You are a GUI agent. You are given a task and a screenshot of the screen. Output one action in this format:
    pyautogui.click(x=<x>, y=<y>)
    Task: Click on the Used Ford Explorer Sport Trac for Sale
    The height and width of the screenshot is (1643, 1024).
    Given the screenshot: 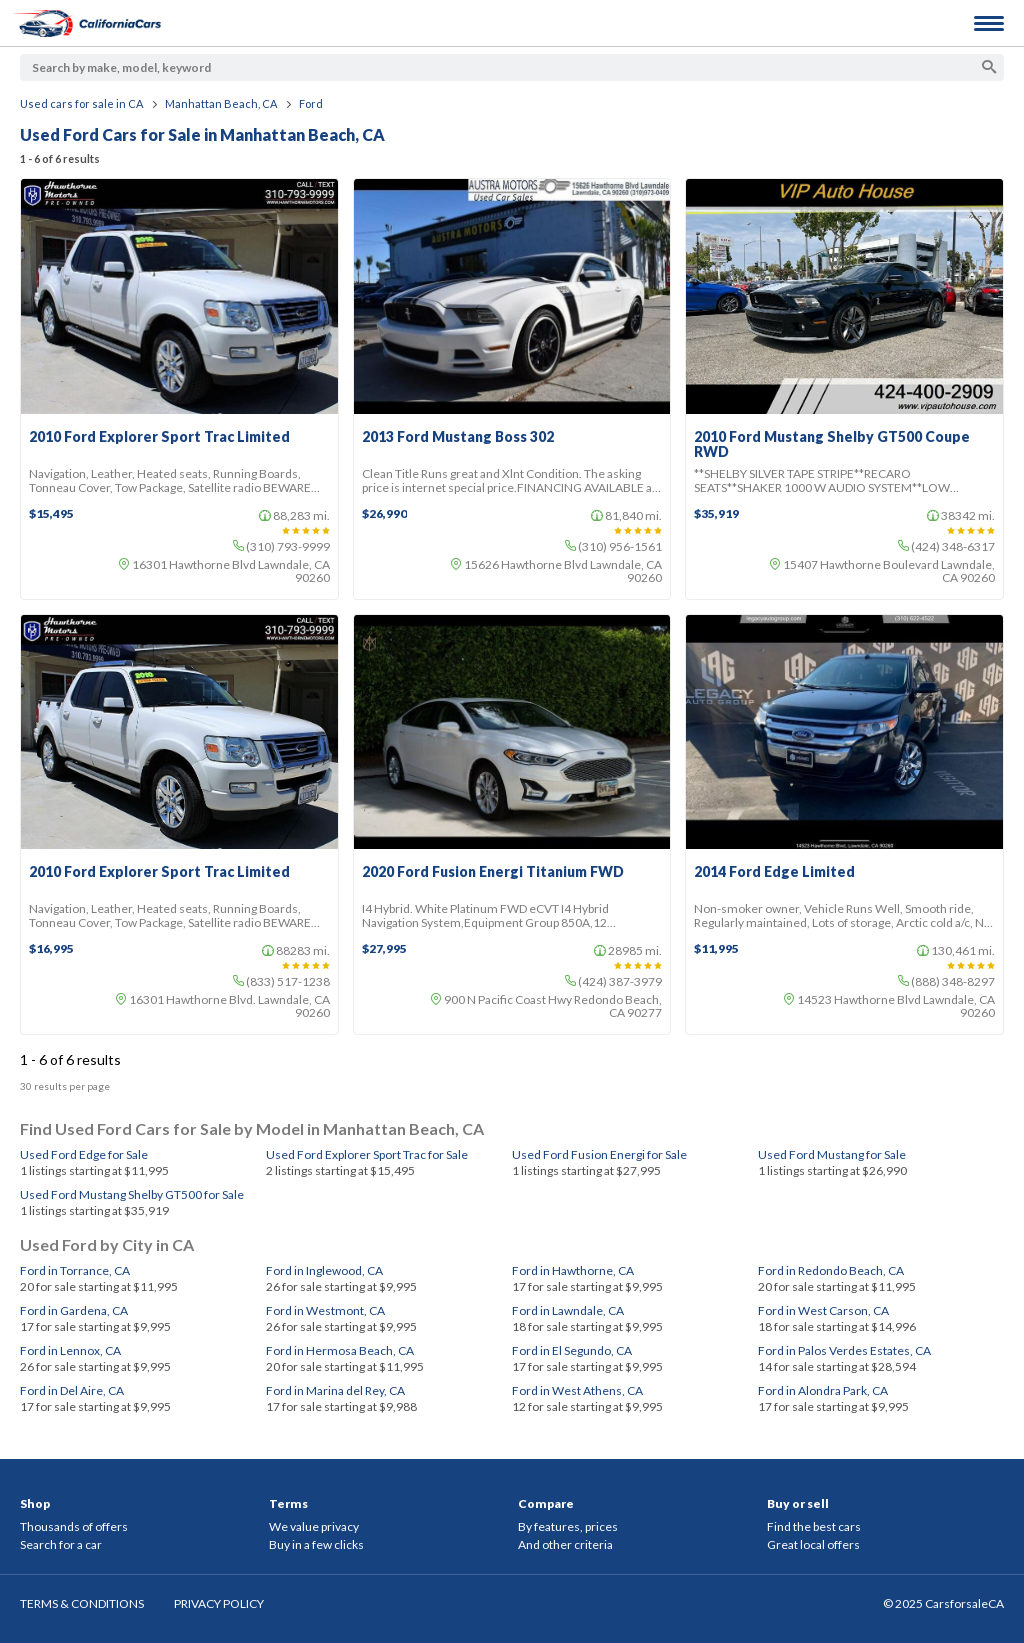 What is the action you would take?
    pyautogui.click(x=367, y=1154)
    